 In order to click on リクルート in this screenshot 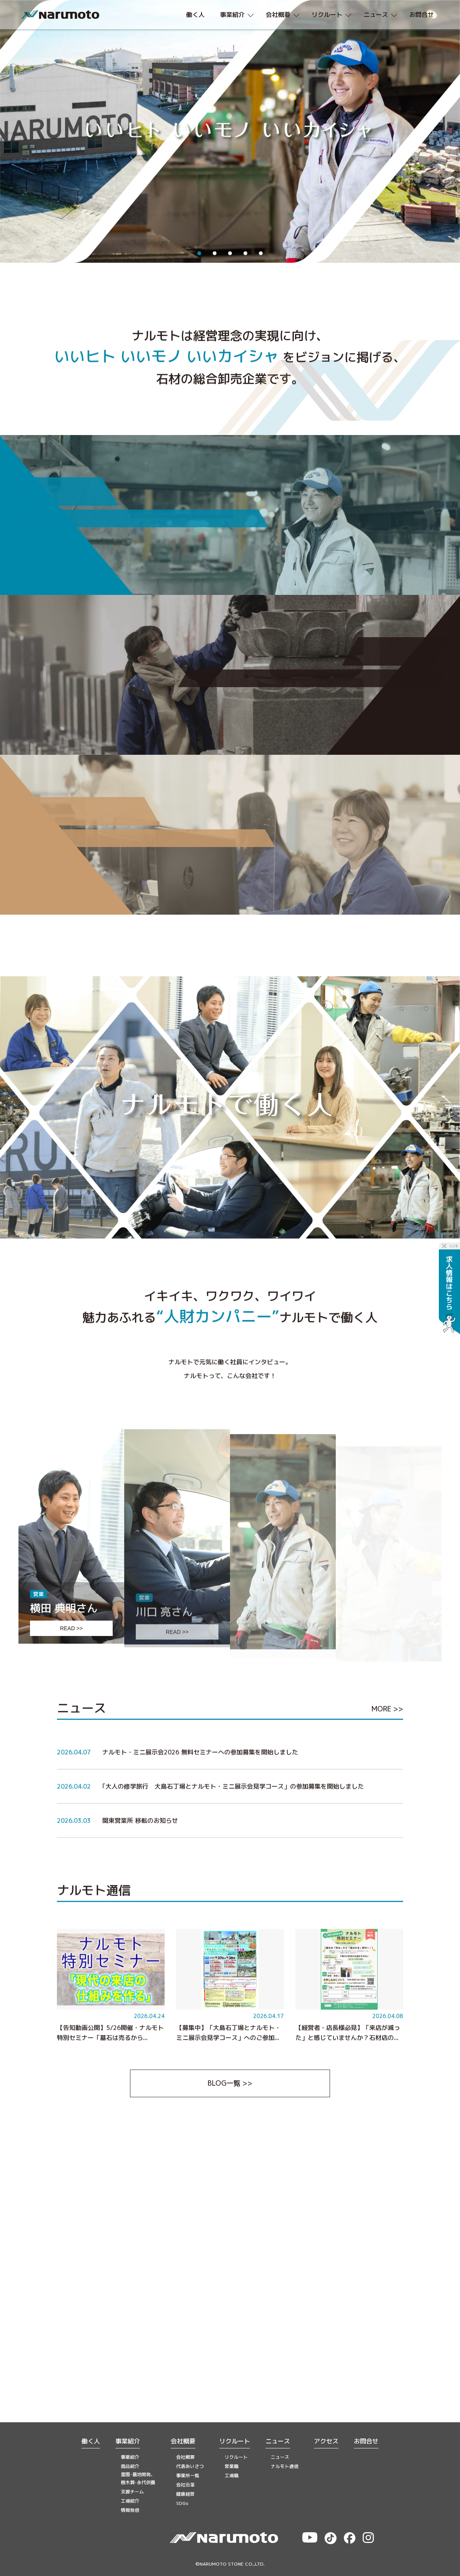, I will do `click(234, 2441)`.